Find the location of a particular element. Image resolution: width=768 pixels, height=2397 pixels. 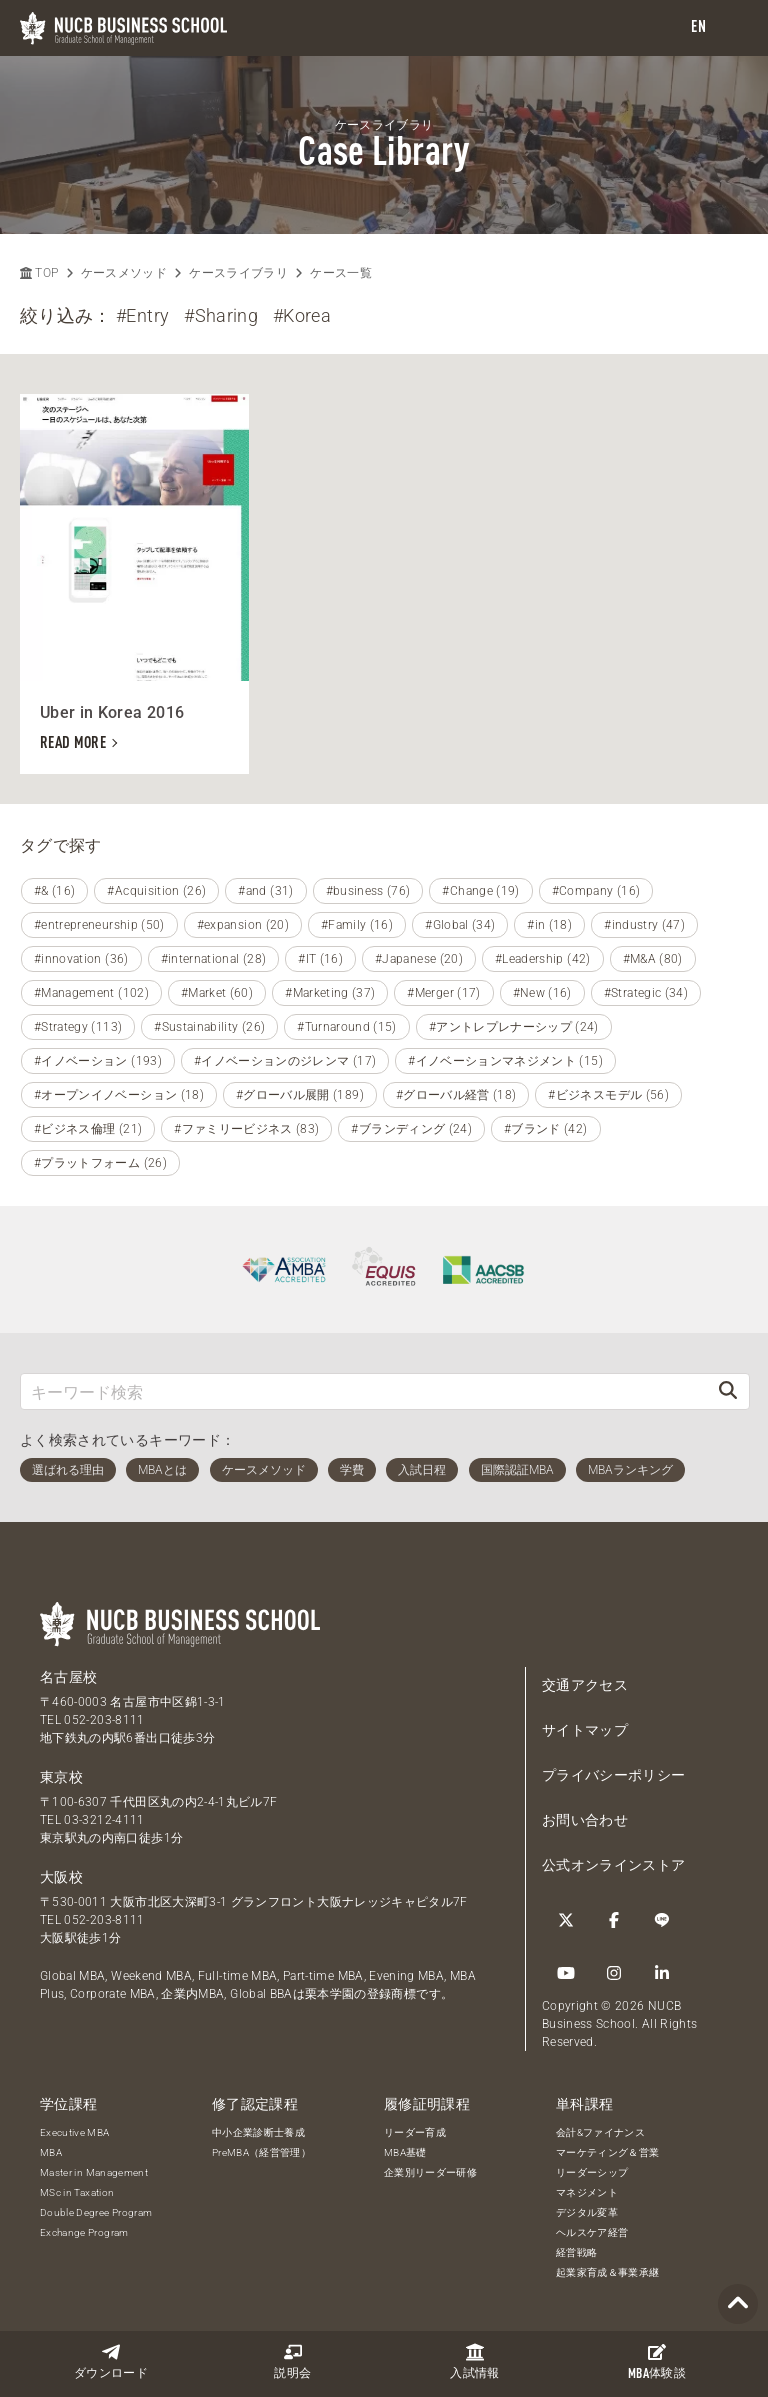

サイトマップ is located at coordinates (585, 1730).